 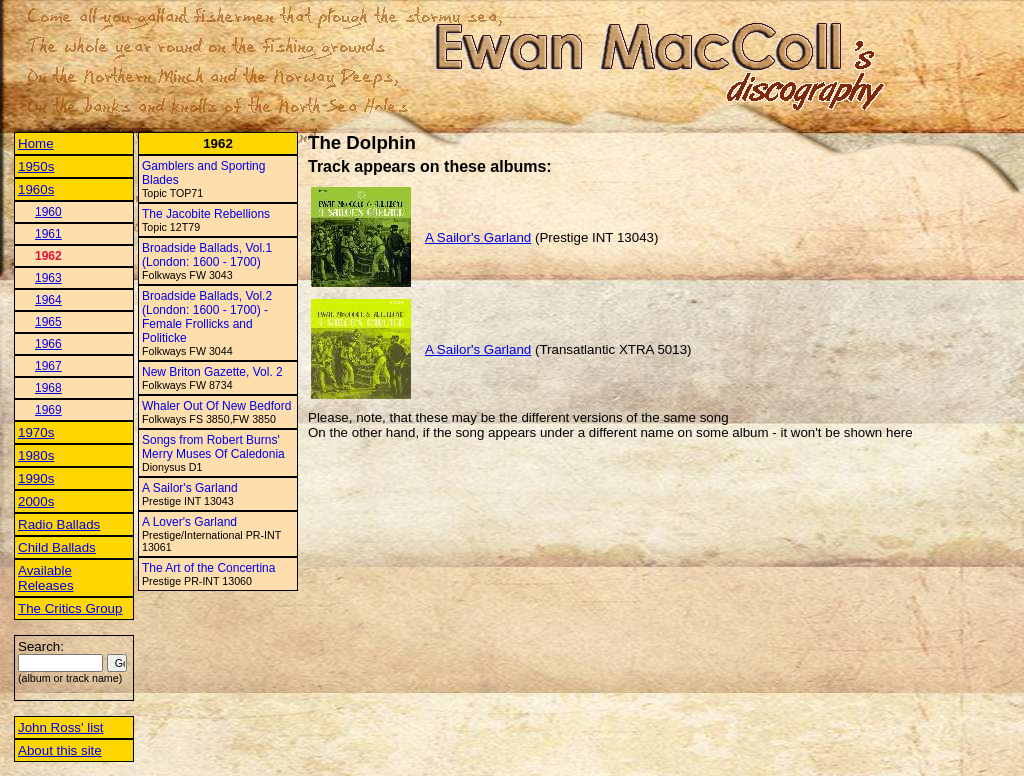 What do you see at coordinates (61, 727) in the screenshot?
I see `John Ross' list` at bounding box center [61, 727].